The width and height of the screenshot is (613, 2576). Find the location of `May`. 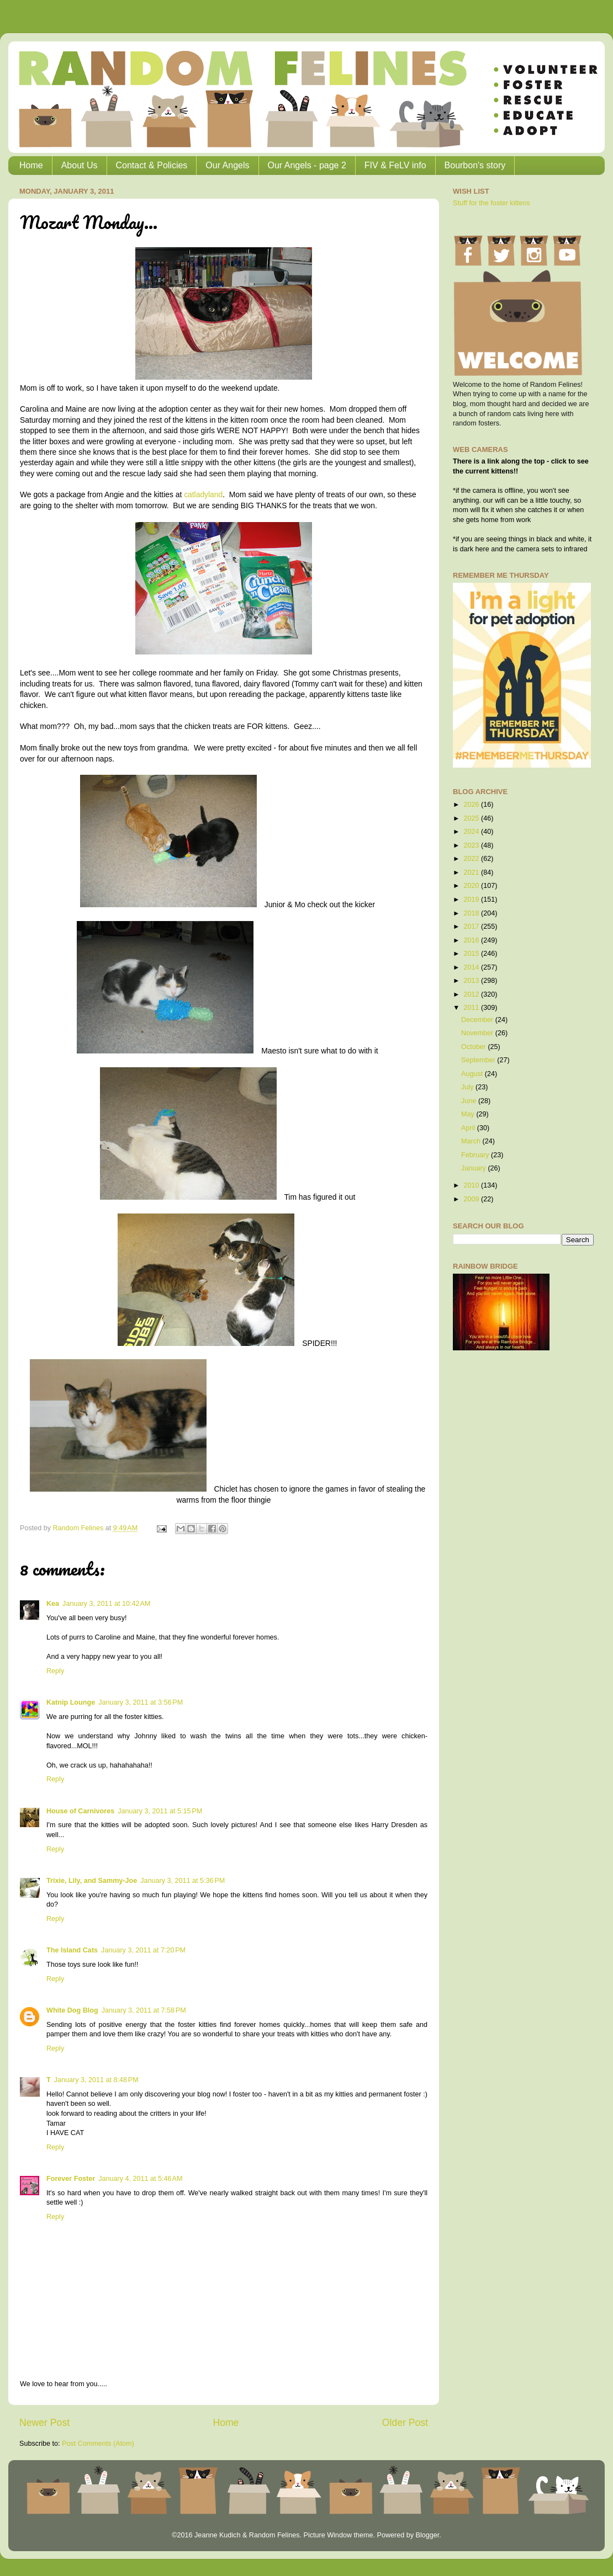

May is located at coordinates (468, 1114).